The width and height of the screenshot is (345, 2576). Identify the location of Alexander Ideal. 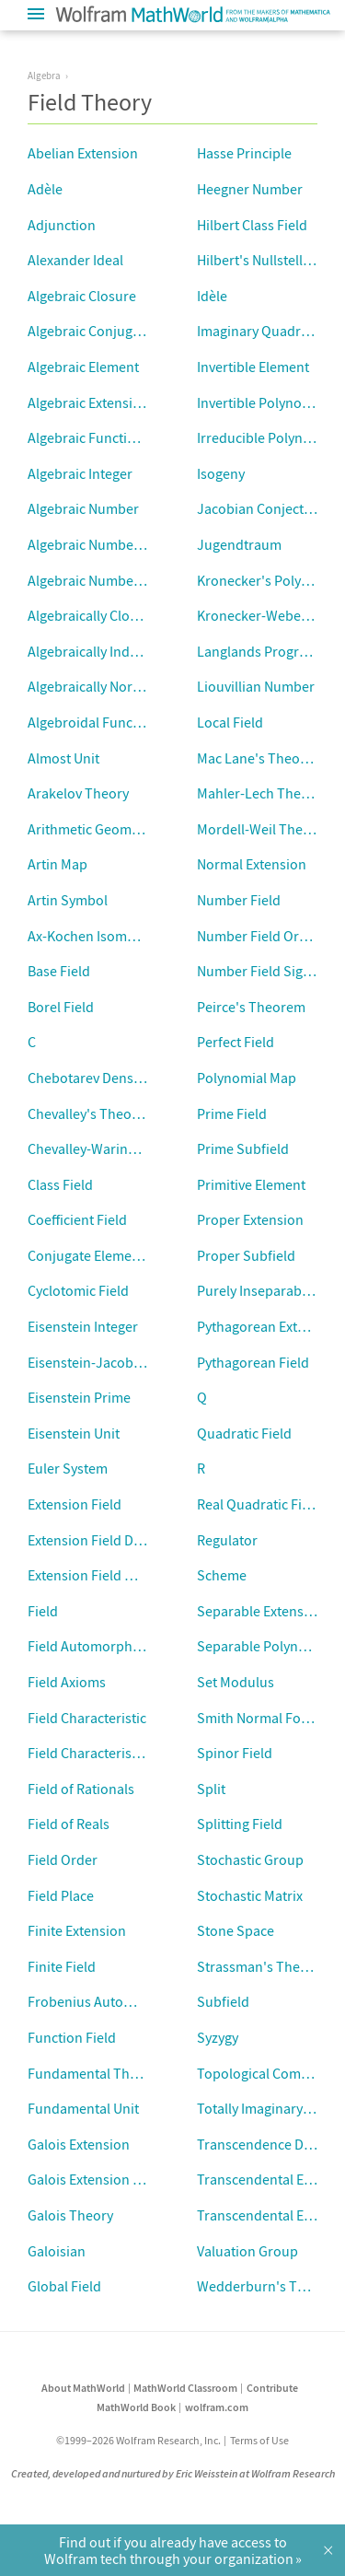
(75, 260).